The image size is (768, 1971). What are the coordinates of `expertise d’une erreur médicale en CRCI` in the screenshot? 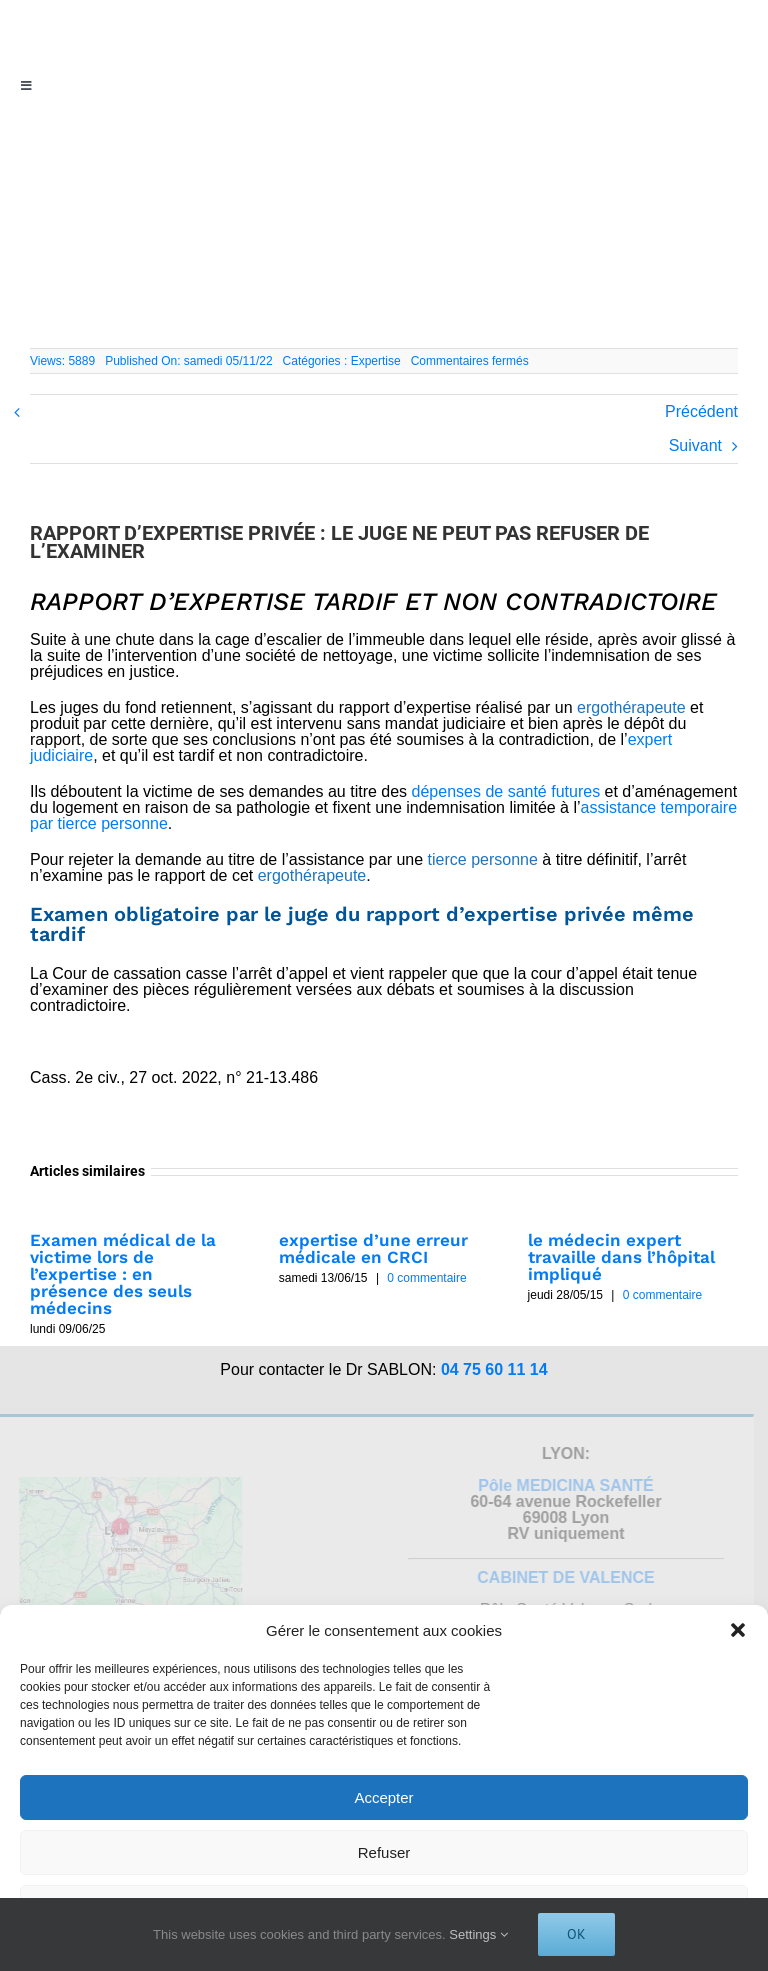 It's located at (373, 1248).